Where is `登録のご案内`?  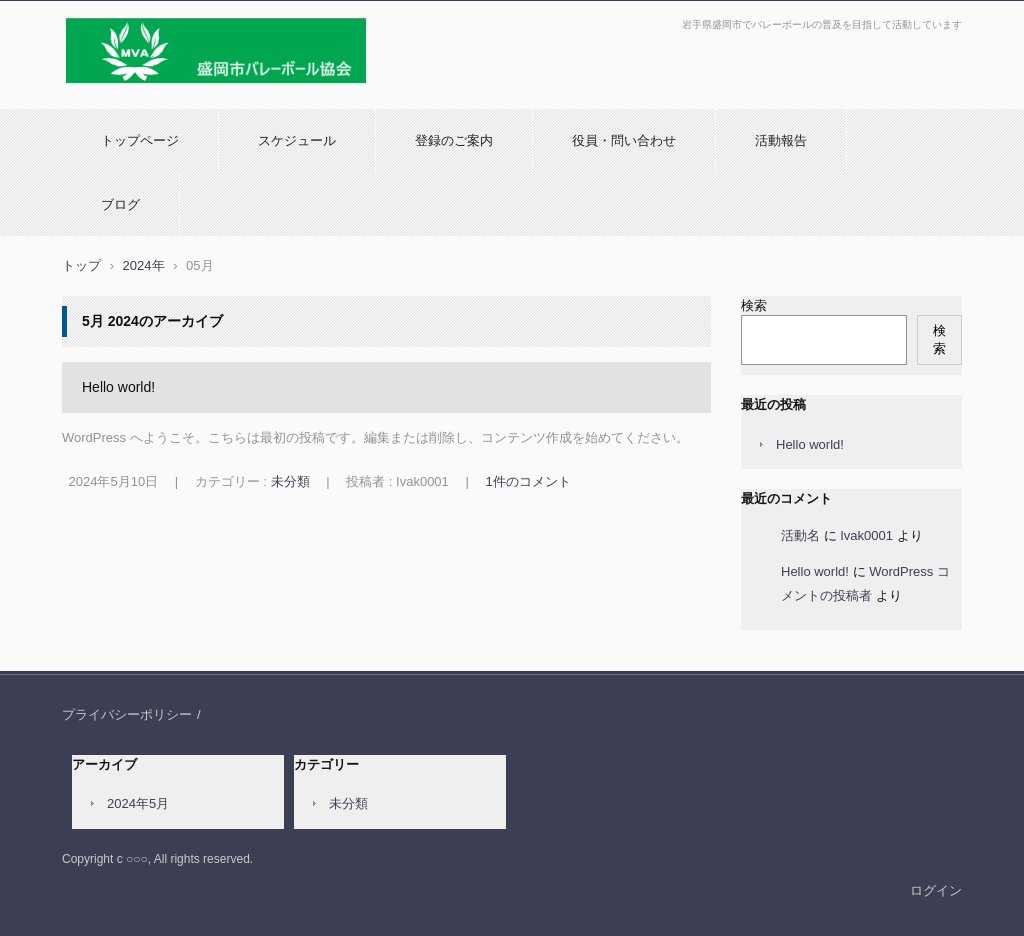
登録のご案内 is located at coordinates (454, 140).